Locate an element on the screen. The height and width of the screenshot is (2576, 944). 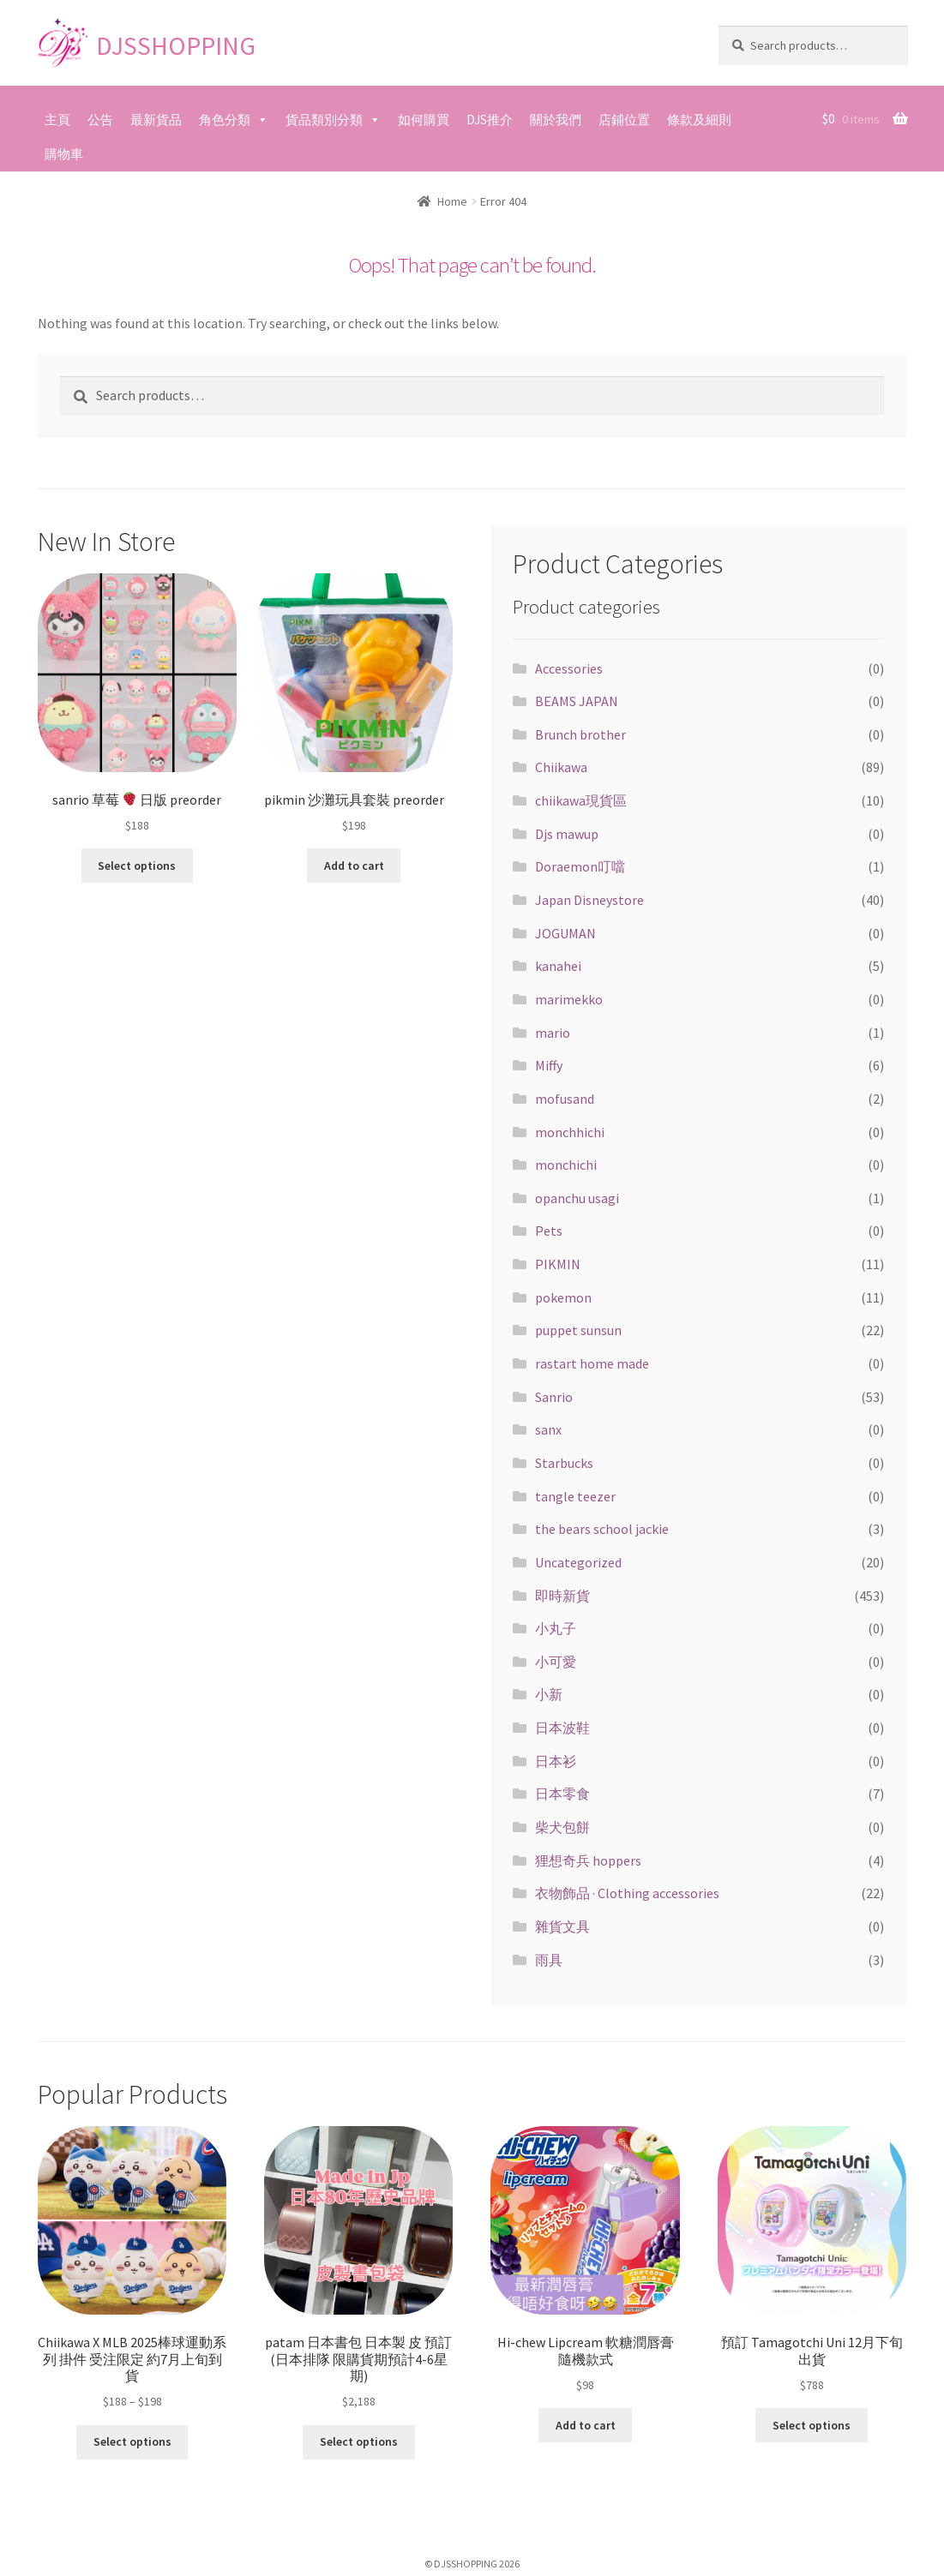
Select options [Select options for “sanrio 草莓 🍓 日版 preorder”] is located at coordinates (137, 865).